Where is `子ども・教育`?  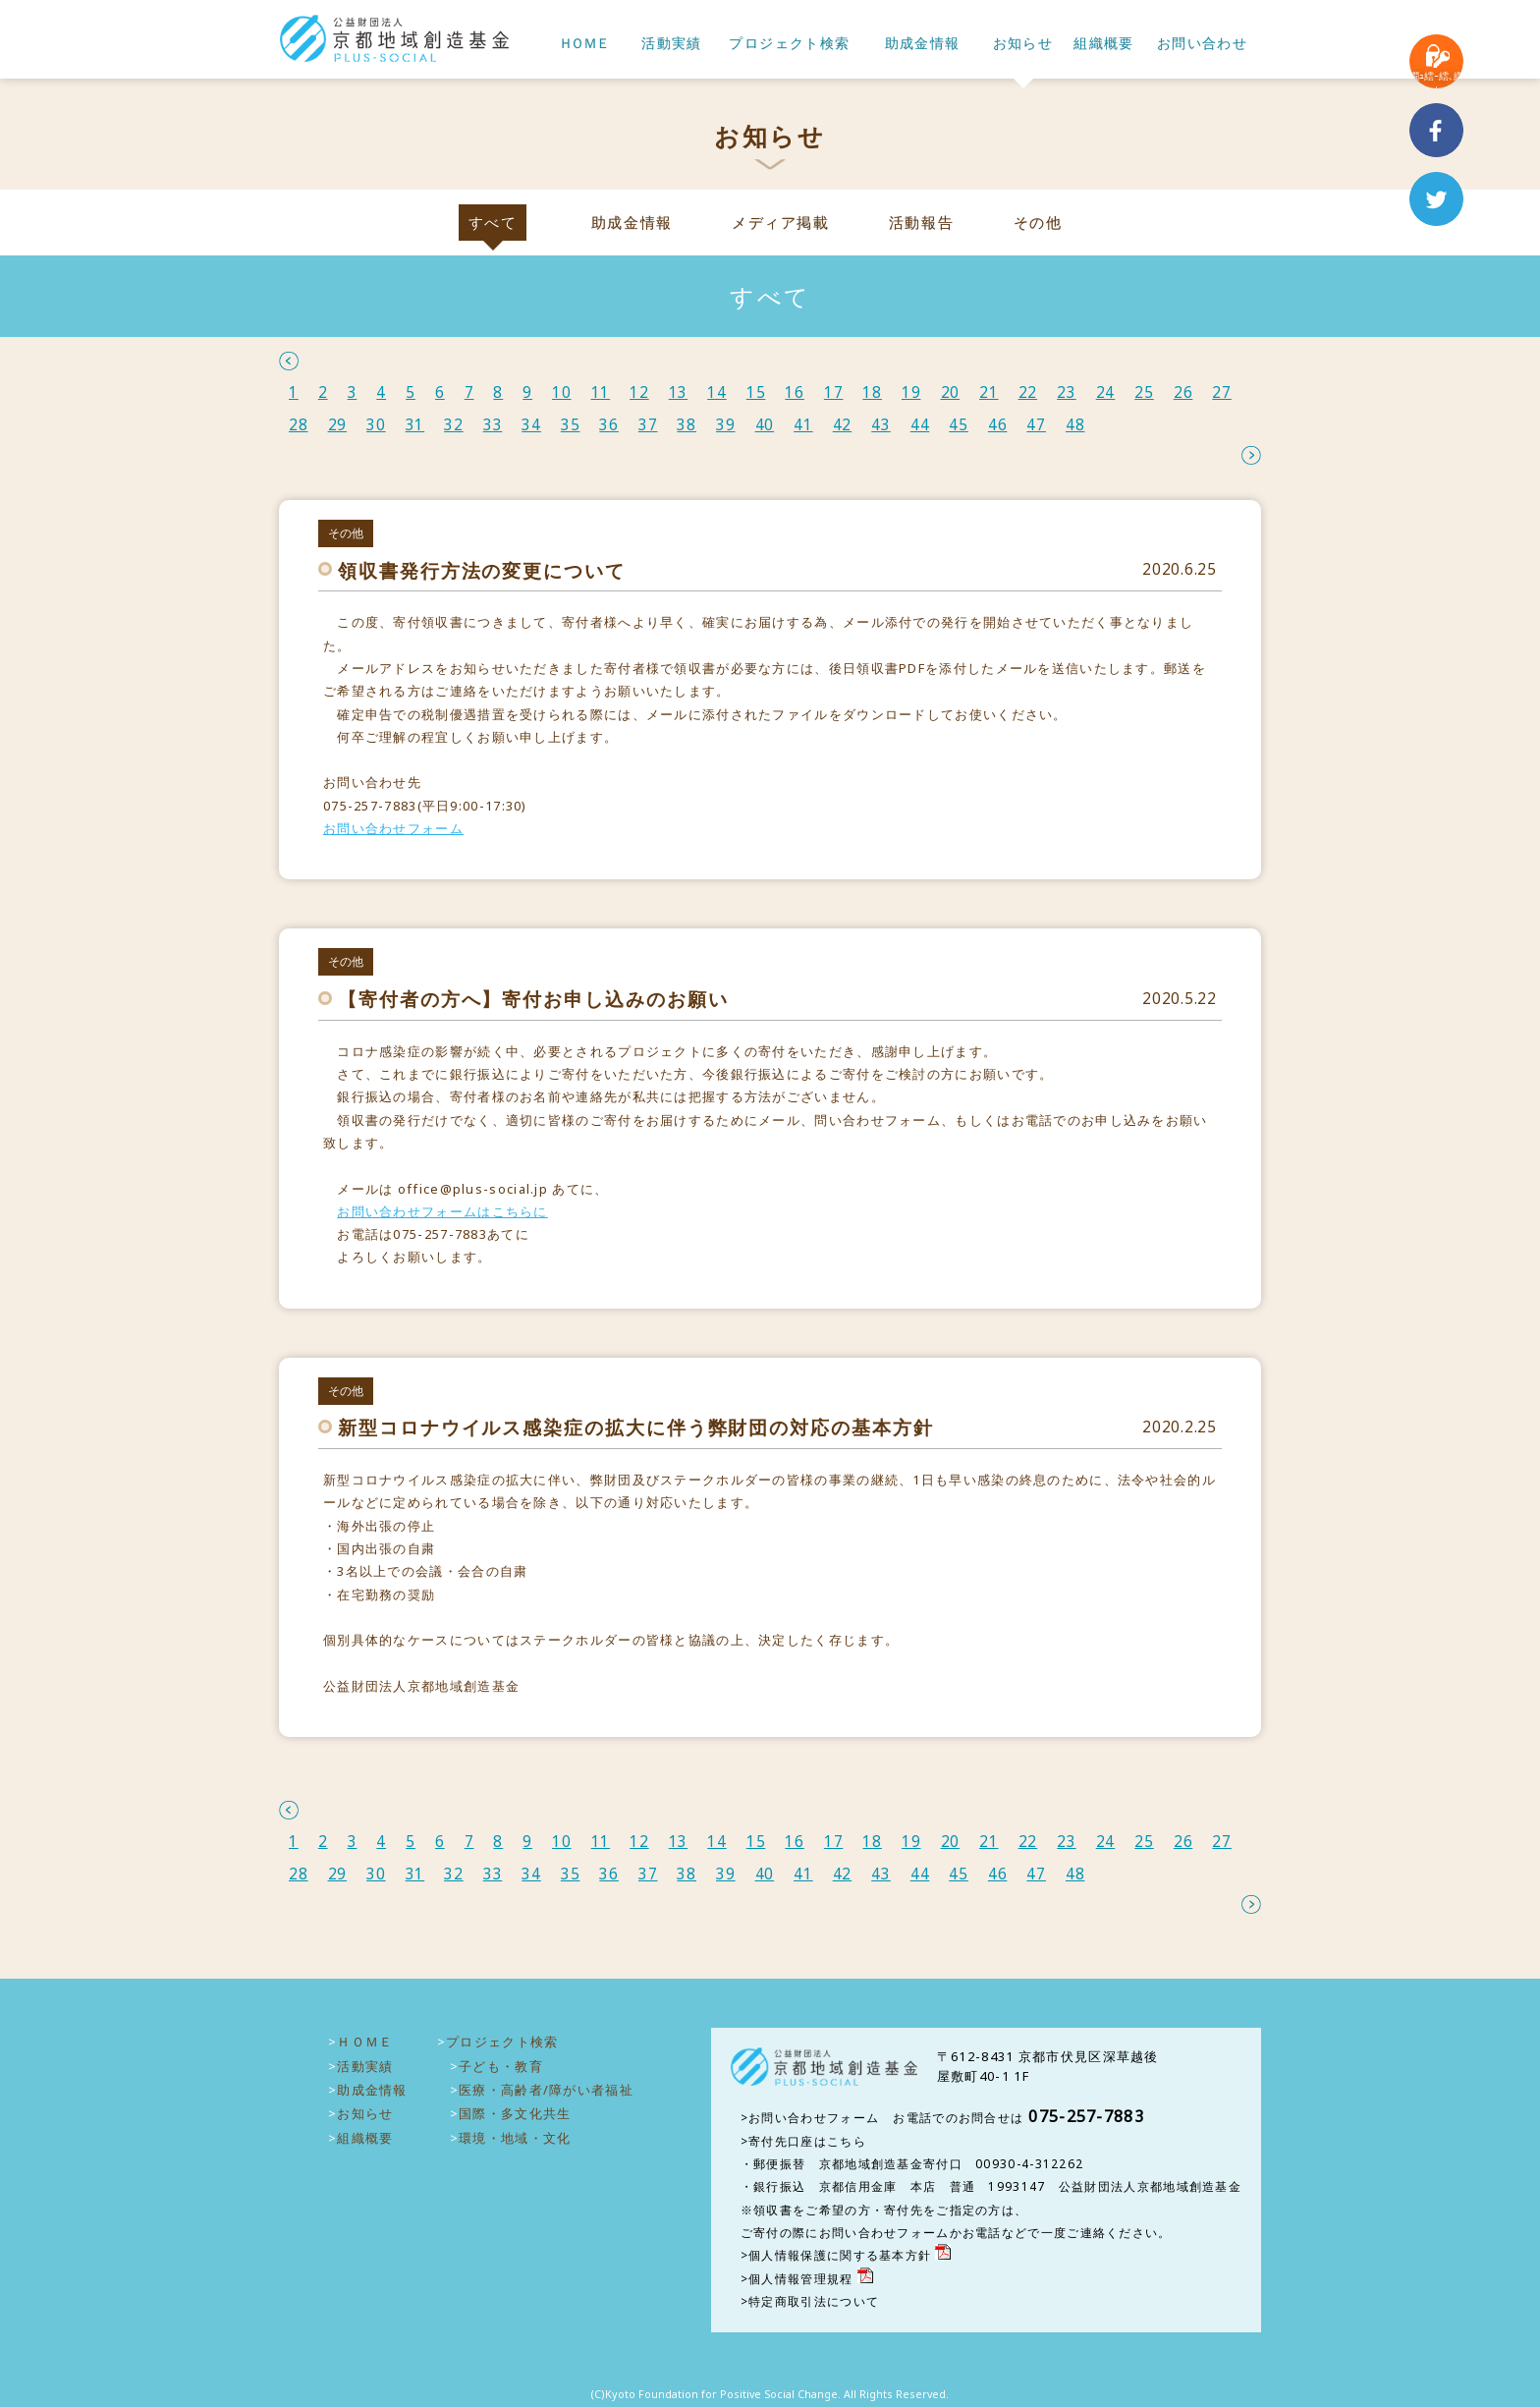
子ども・教育 is located at coordinates (501, 2066).